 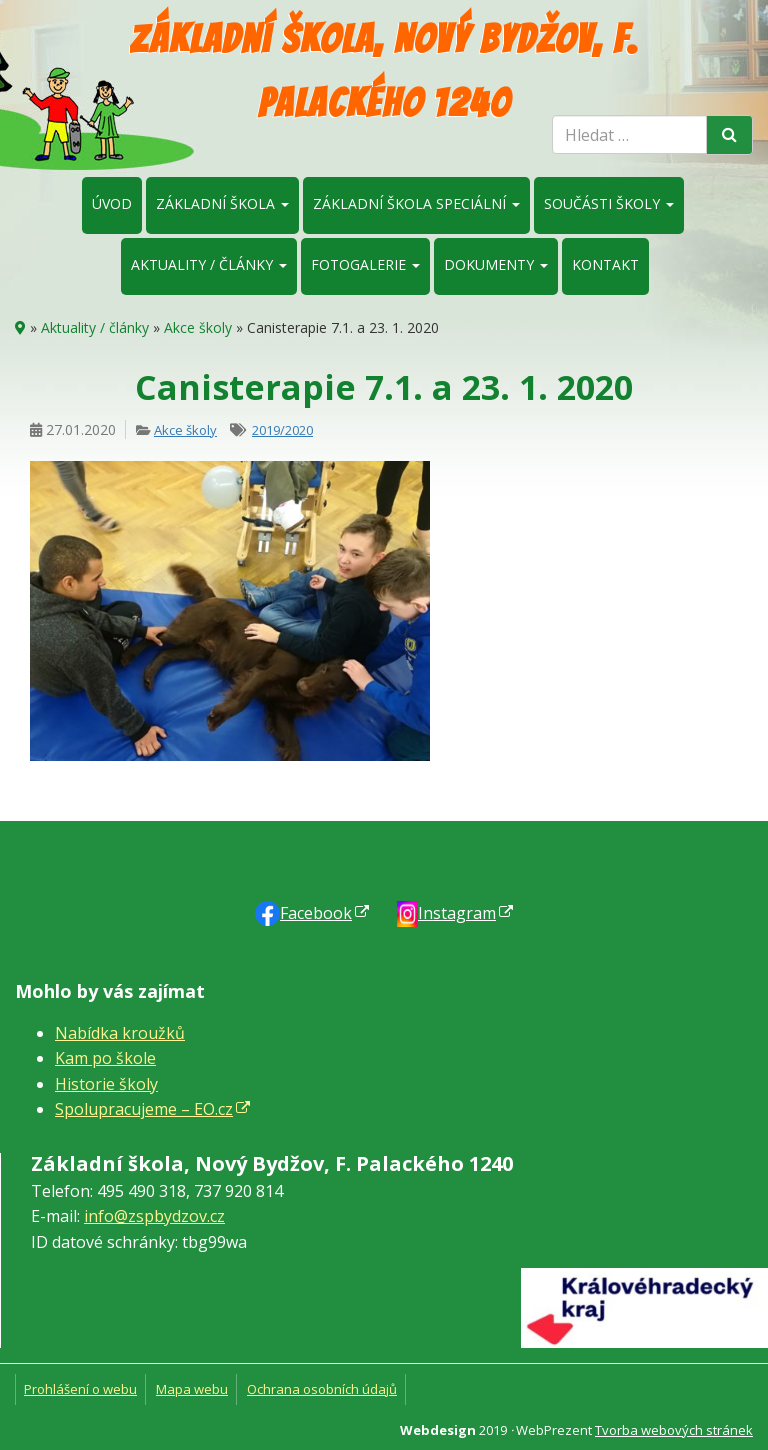 What do you see at coordinates (416, 203) in the screenshot?
I see `Základní škola speciální` at bounding box center [416, 203].